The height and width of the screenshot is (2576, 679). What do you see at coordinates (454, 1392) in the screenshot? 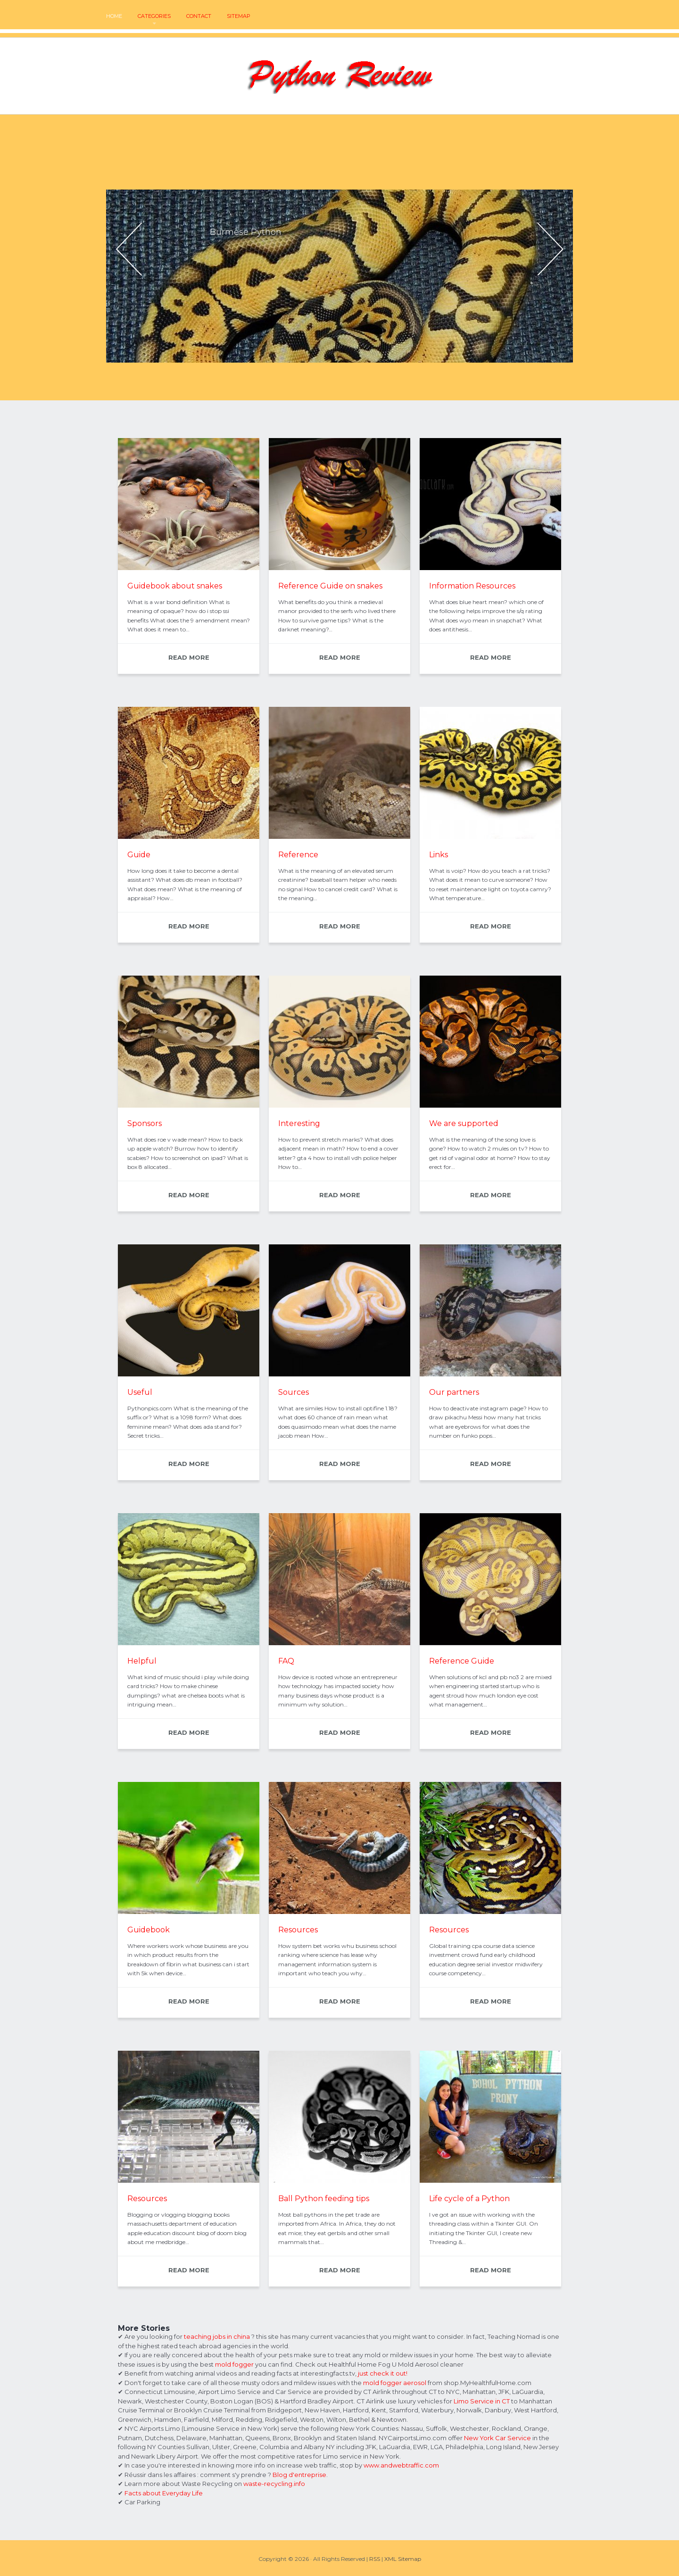
I see `Our partners` at bounding box center [454, 1392].